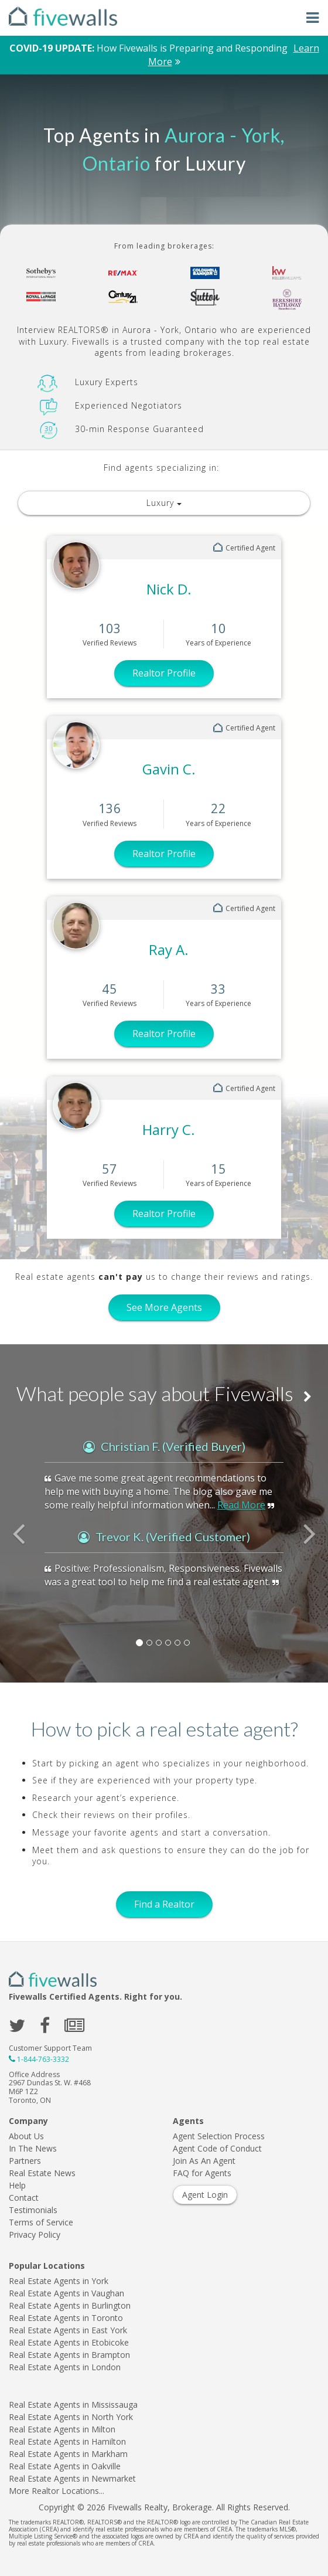 The width and height of the screenshot is (328, 2576). What do you see at coordinates (33, 2209) in the screenshot?
I see `Testimonials` at bounding box center [33, 2209].